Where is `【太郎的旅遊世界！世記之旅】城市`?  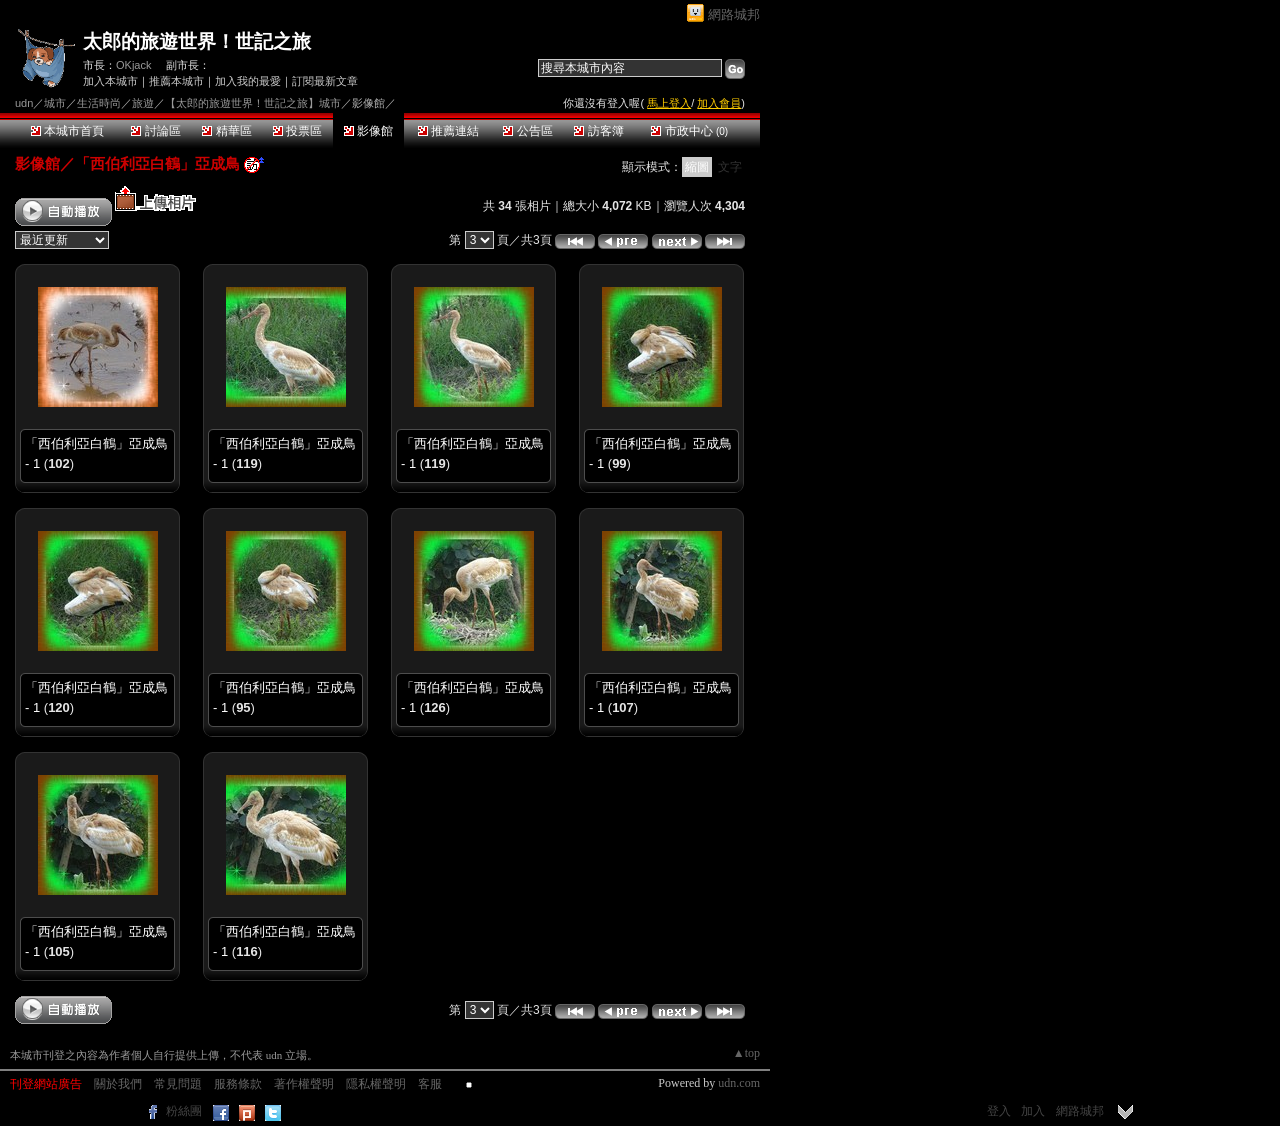 【太郎的旅遊世界！世記之旅】城市 is located at coordinates (253, 103).